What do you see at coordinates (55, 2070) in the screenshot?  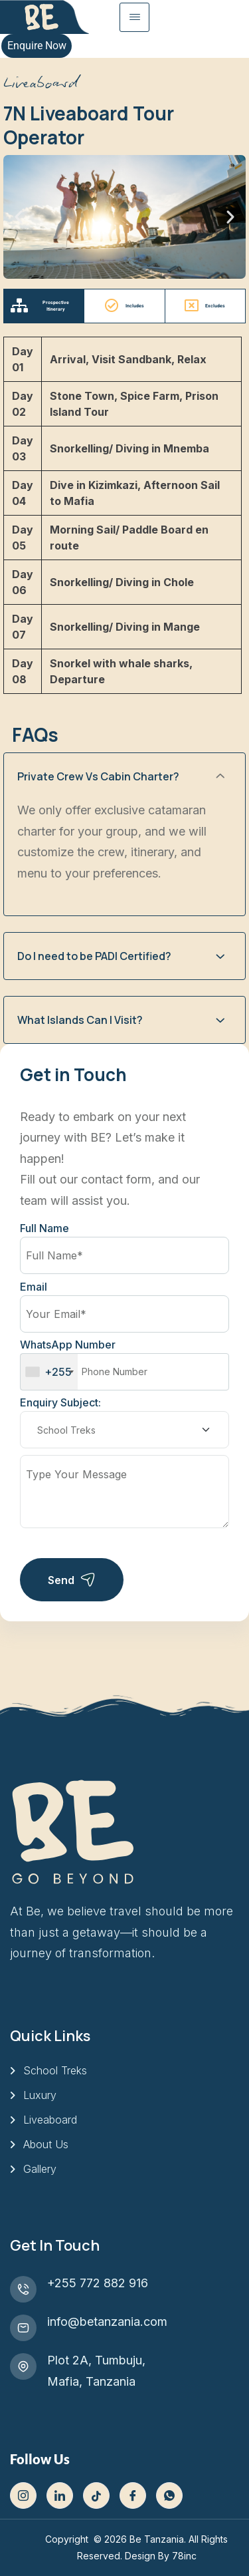 I see `School Treks` at bounding box center [55, 2070].